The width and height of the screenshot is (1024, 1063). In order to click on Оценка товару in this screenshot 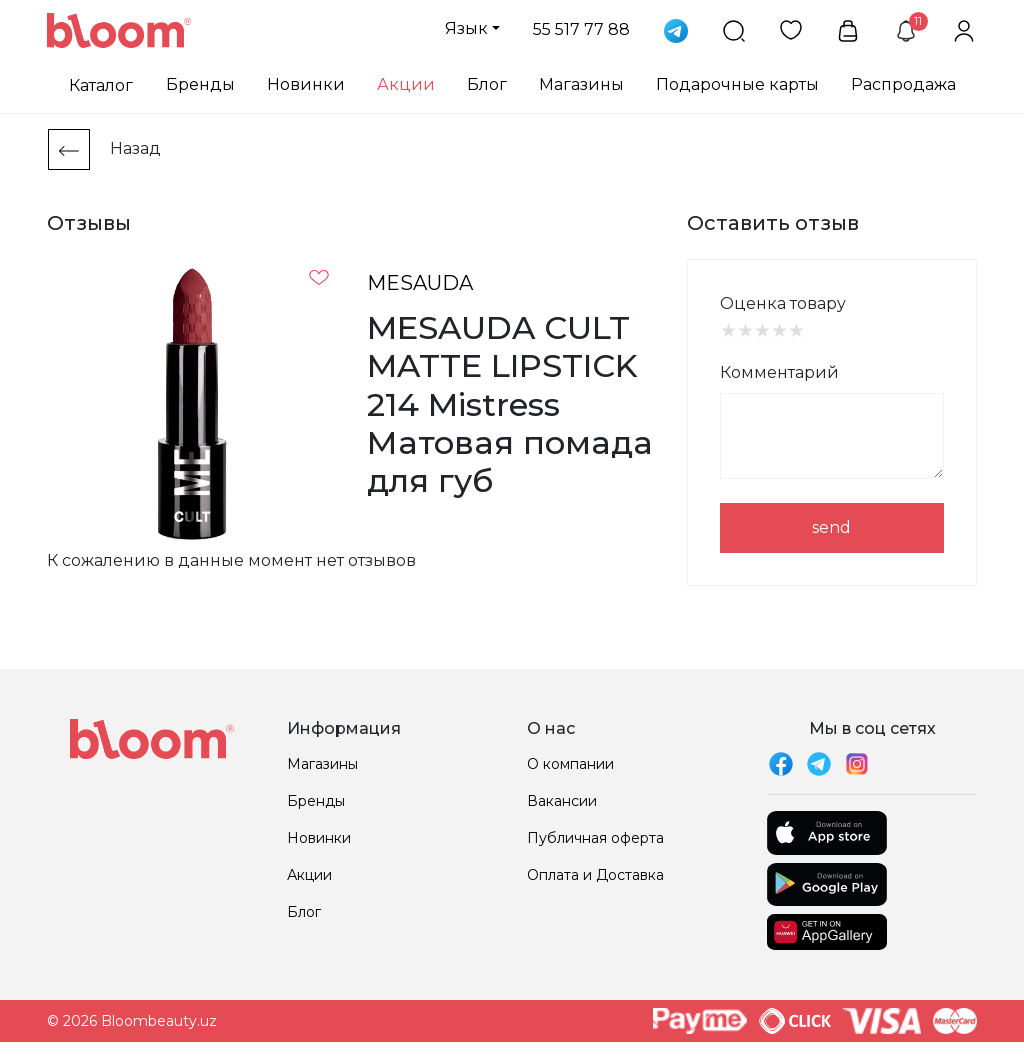, I will do `click(783, 303)`.